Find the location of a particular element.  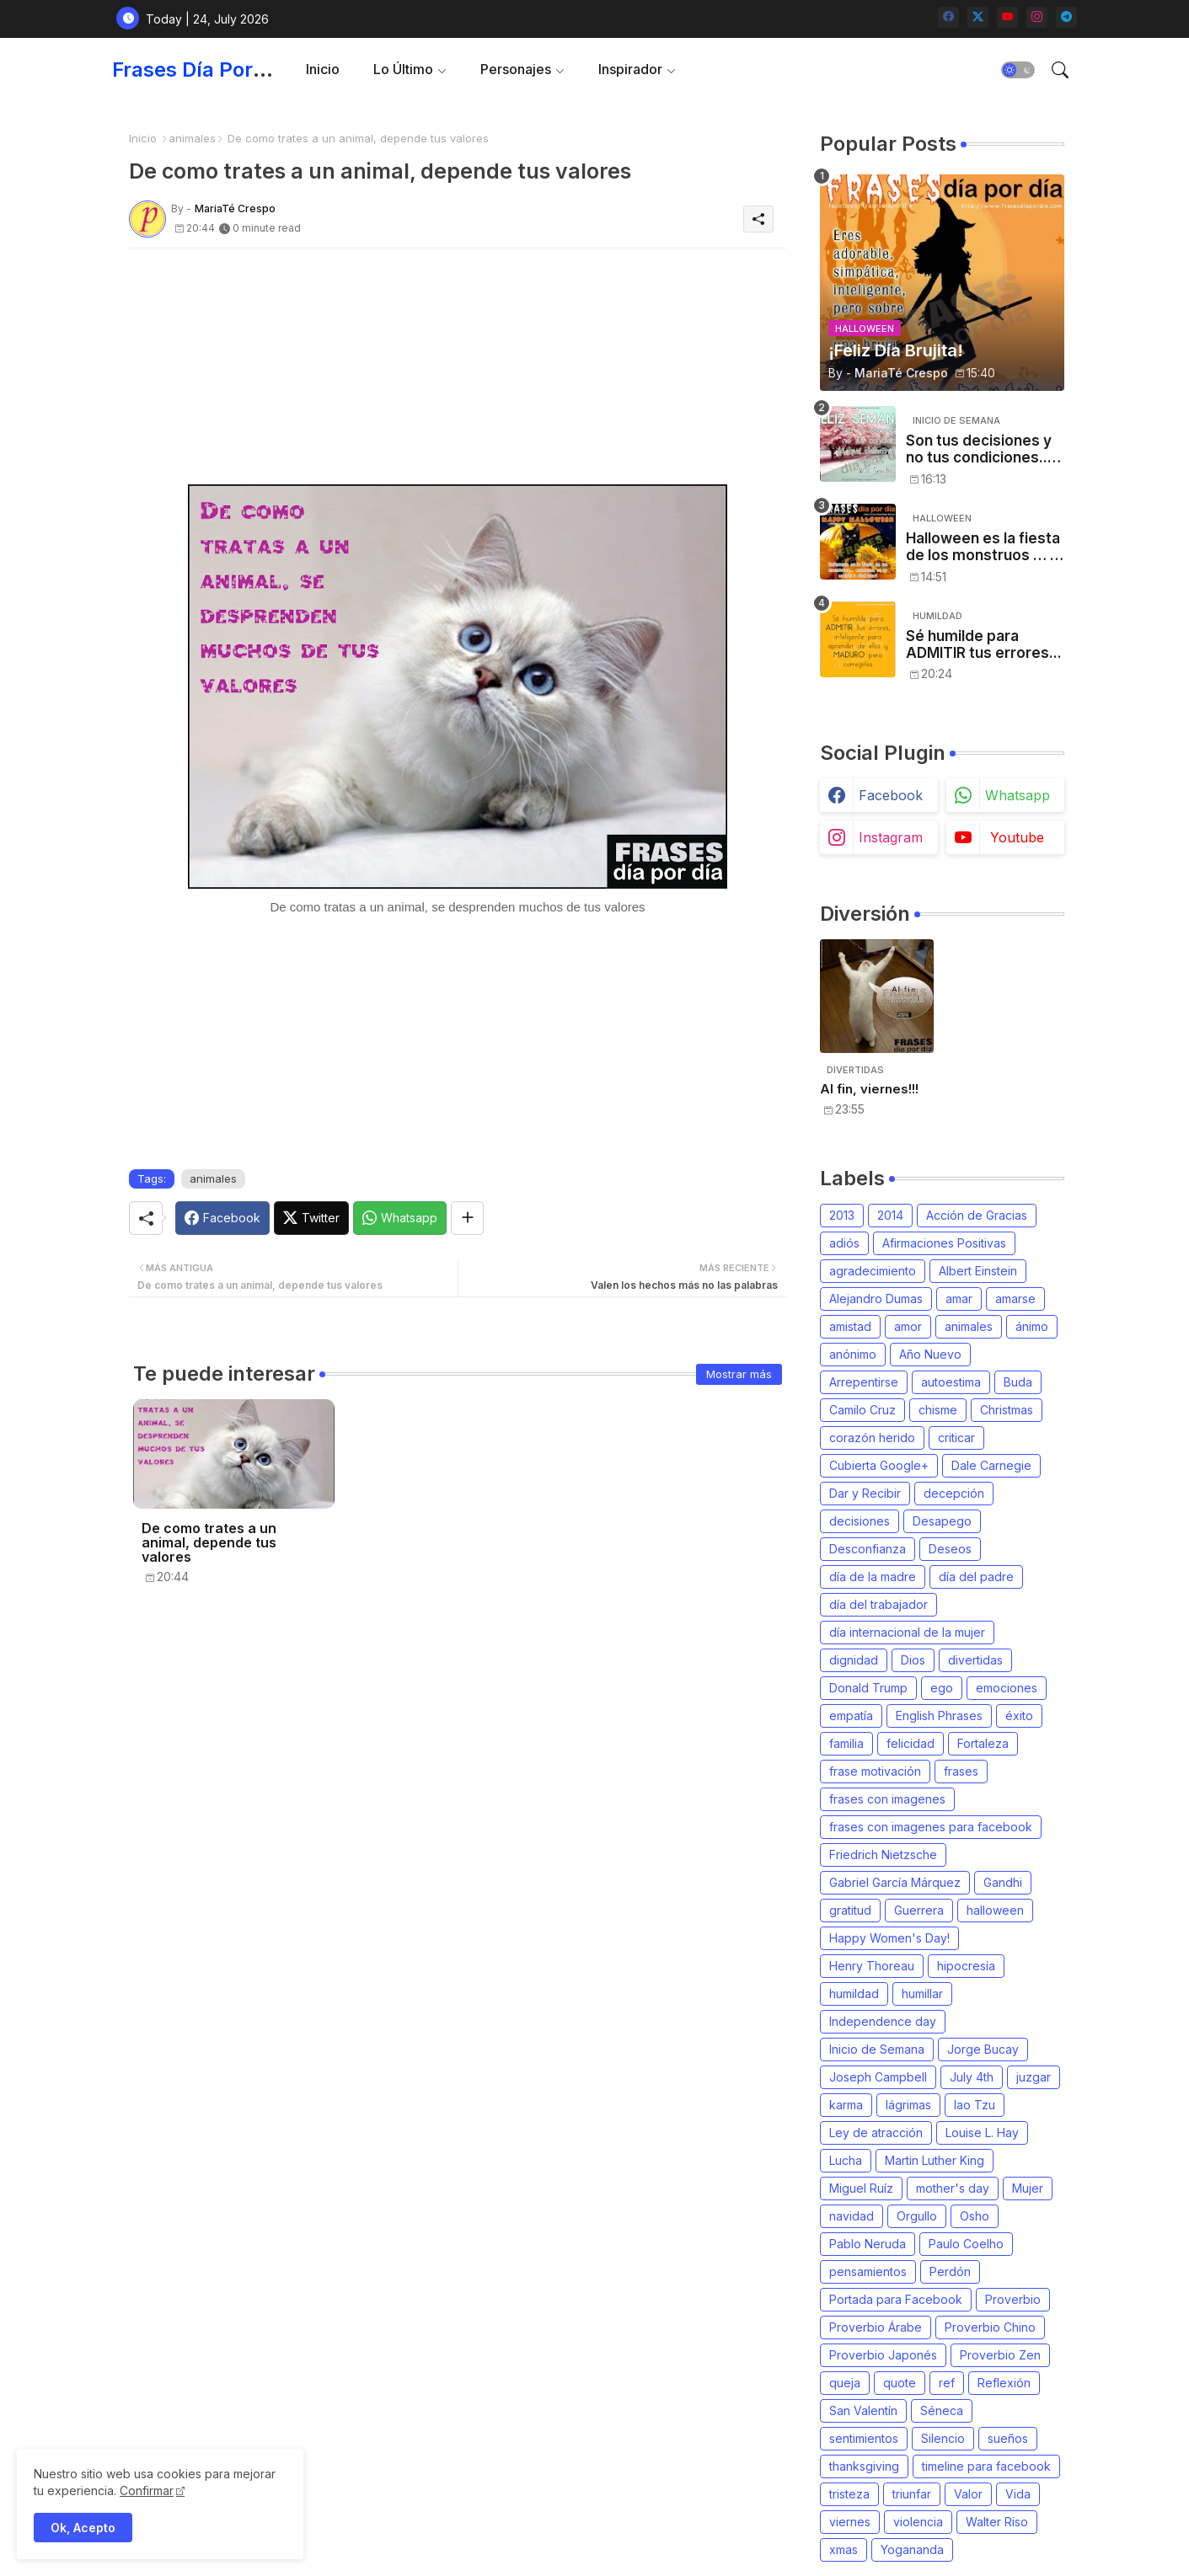

frases con imagenes is located at coordinates (887, 1799).